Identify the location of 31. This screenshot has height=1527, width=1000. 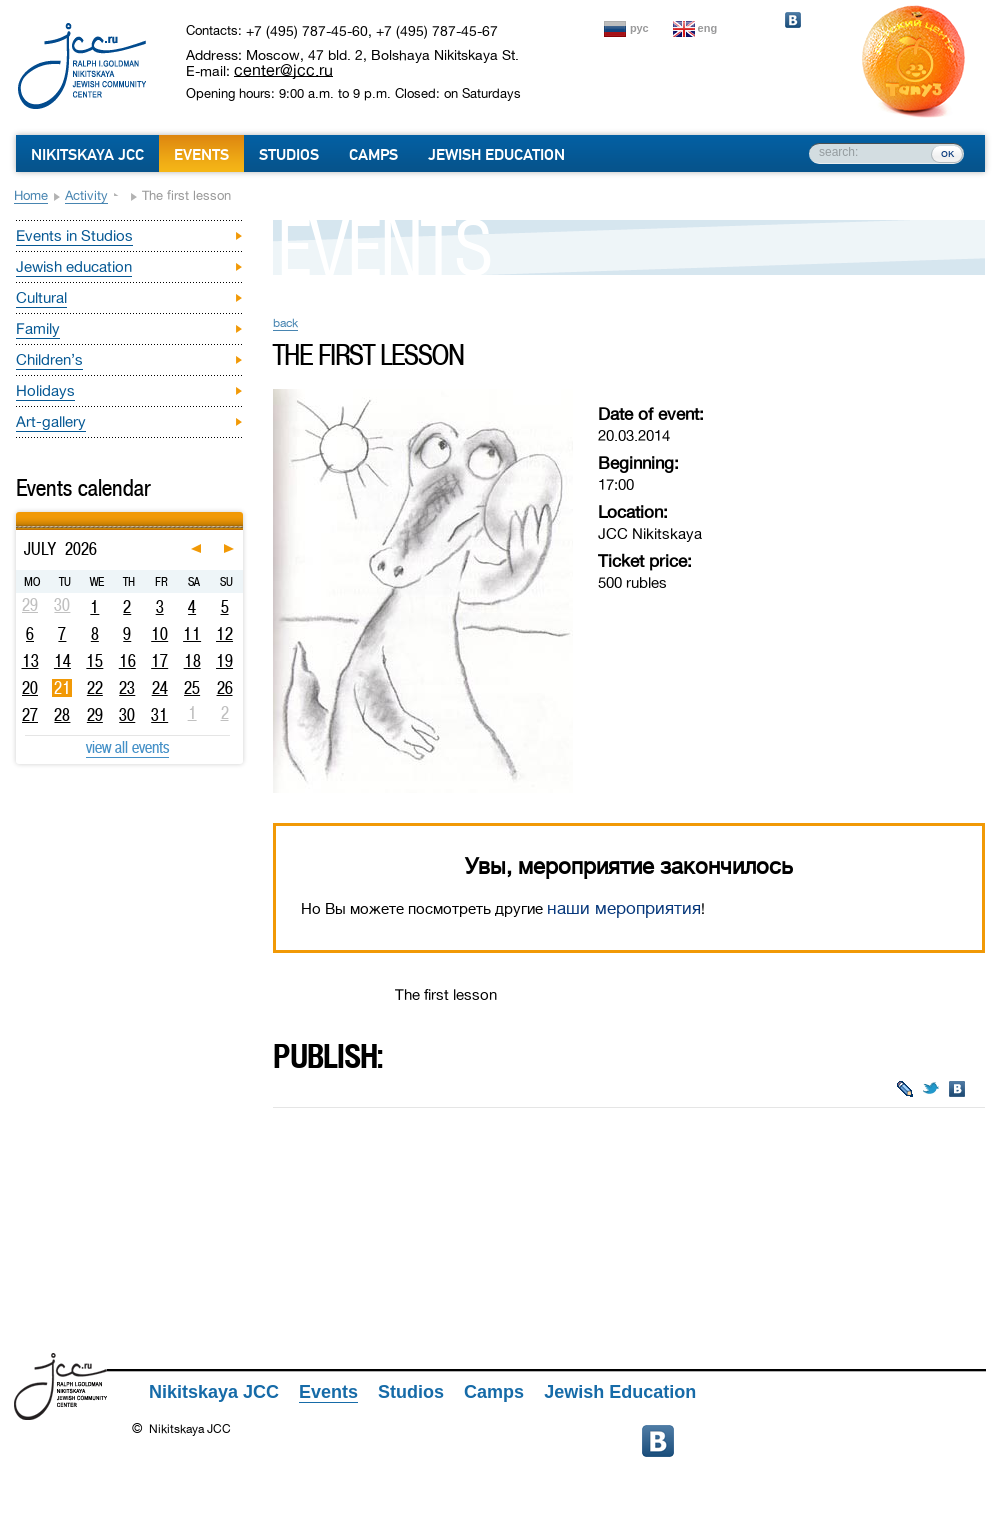
(159, 715).